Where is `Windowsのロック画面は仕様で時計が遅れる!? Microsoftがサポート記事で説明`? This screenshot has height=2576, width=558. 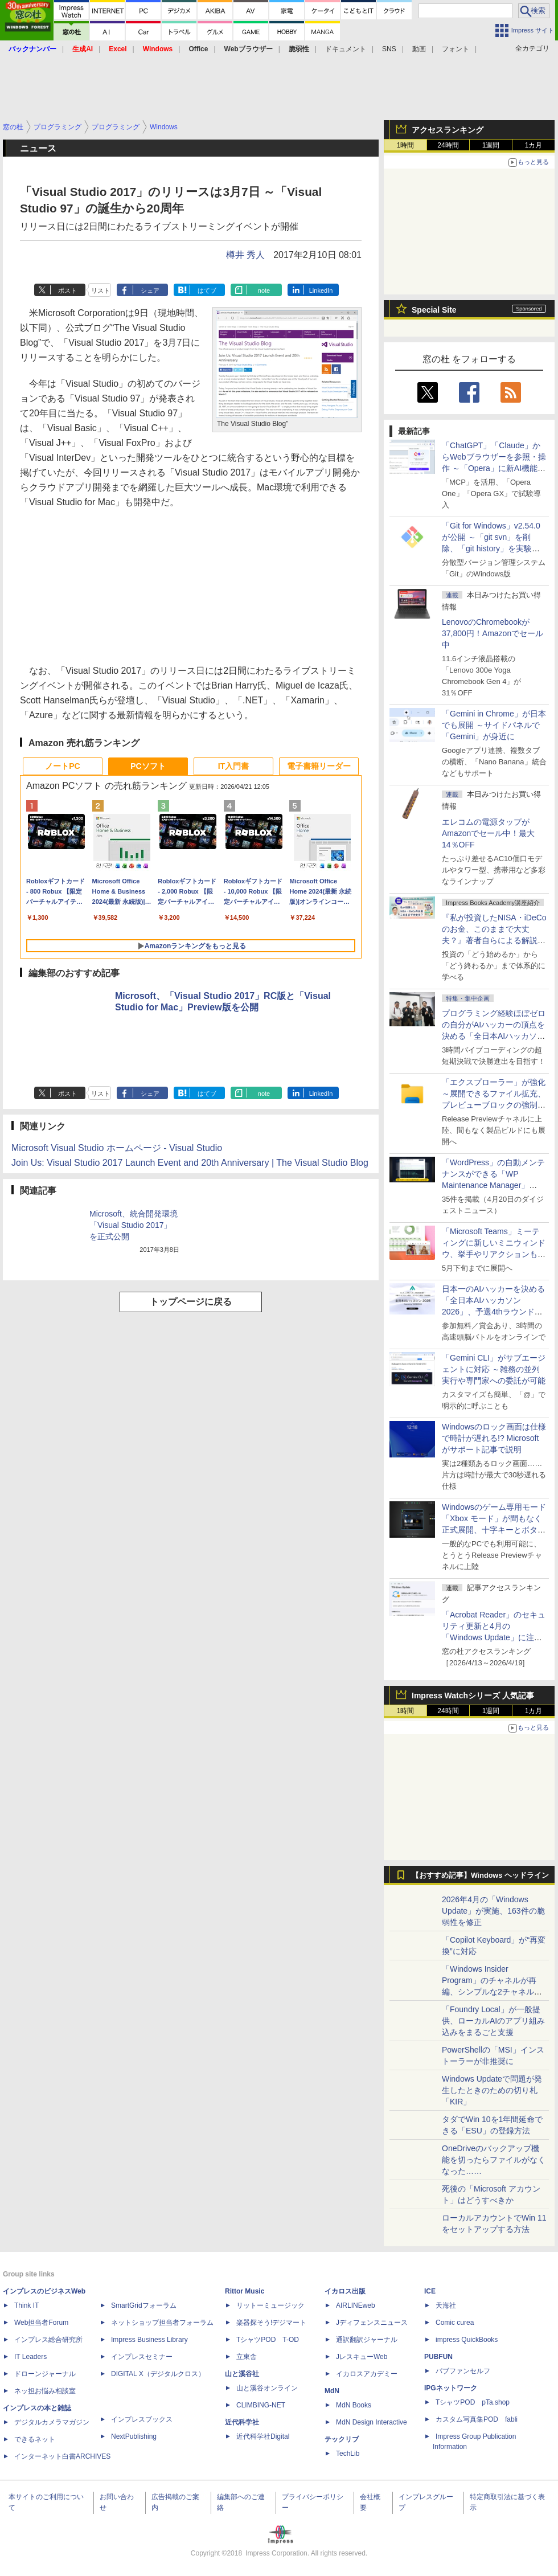 Windowsのロック画面は仕様で時計が遅れる!? Microsoftがサポート記事で説明 is located at coordinates (494, 1438).